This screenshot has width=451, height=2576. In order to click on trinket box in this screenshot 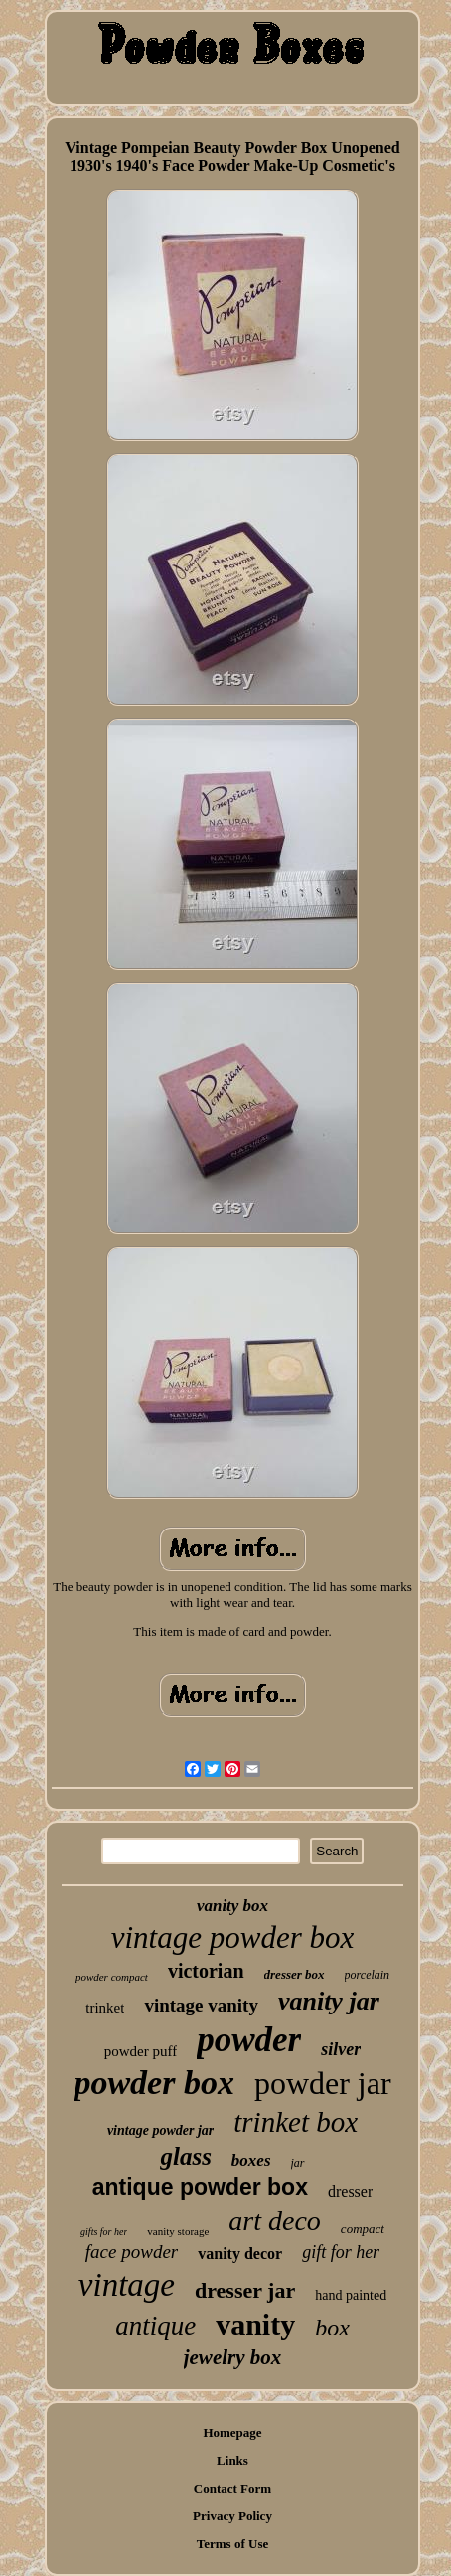, I will do `click(295, 2122)`.